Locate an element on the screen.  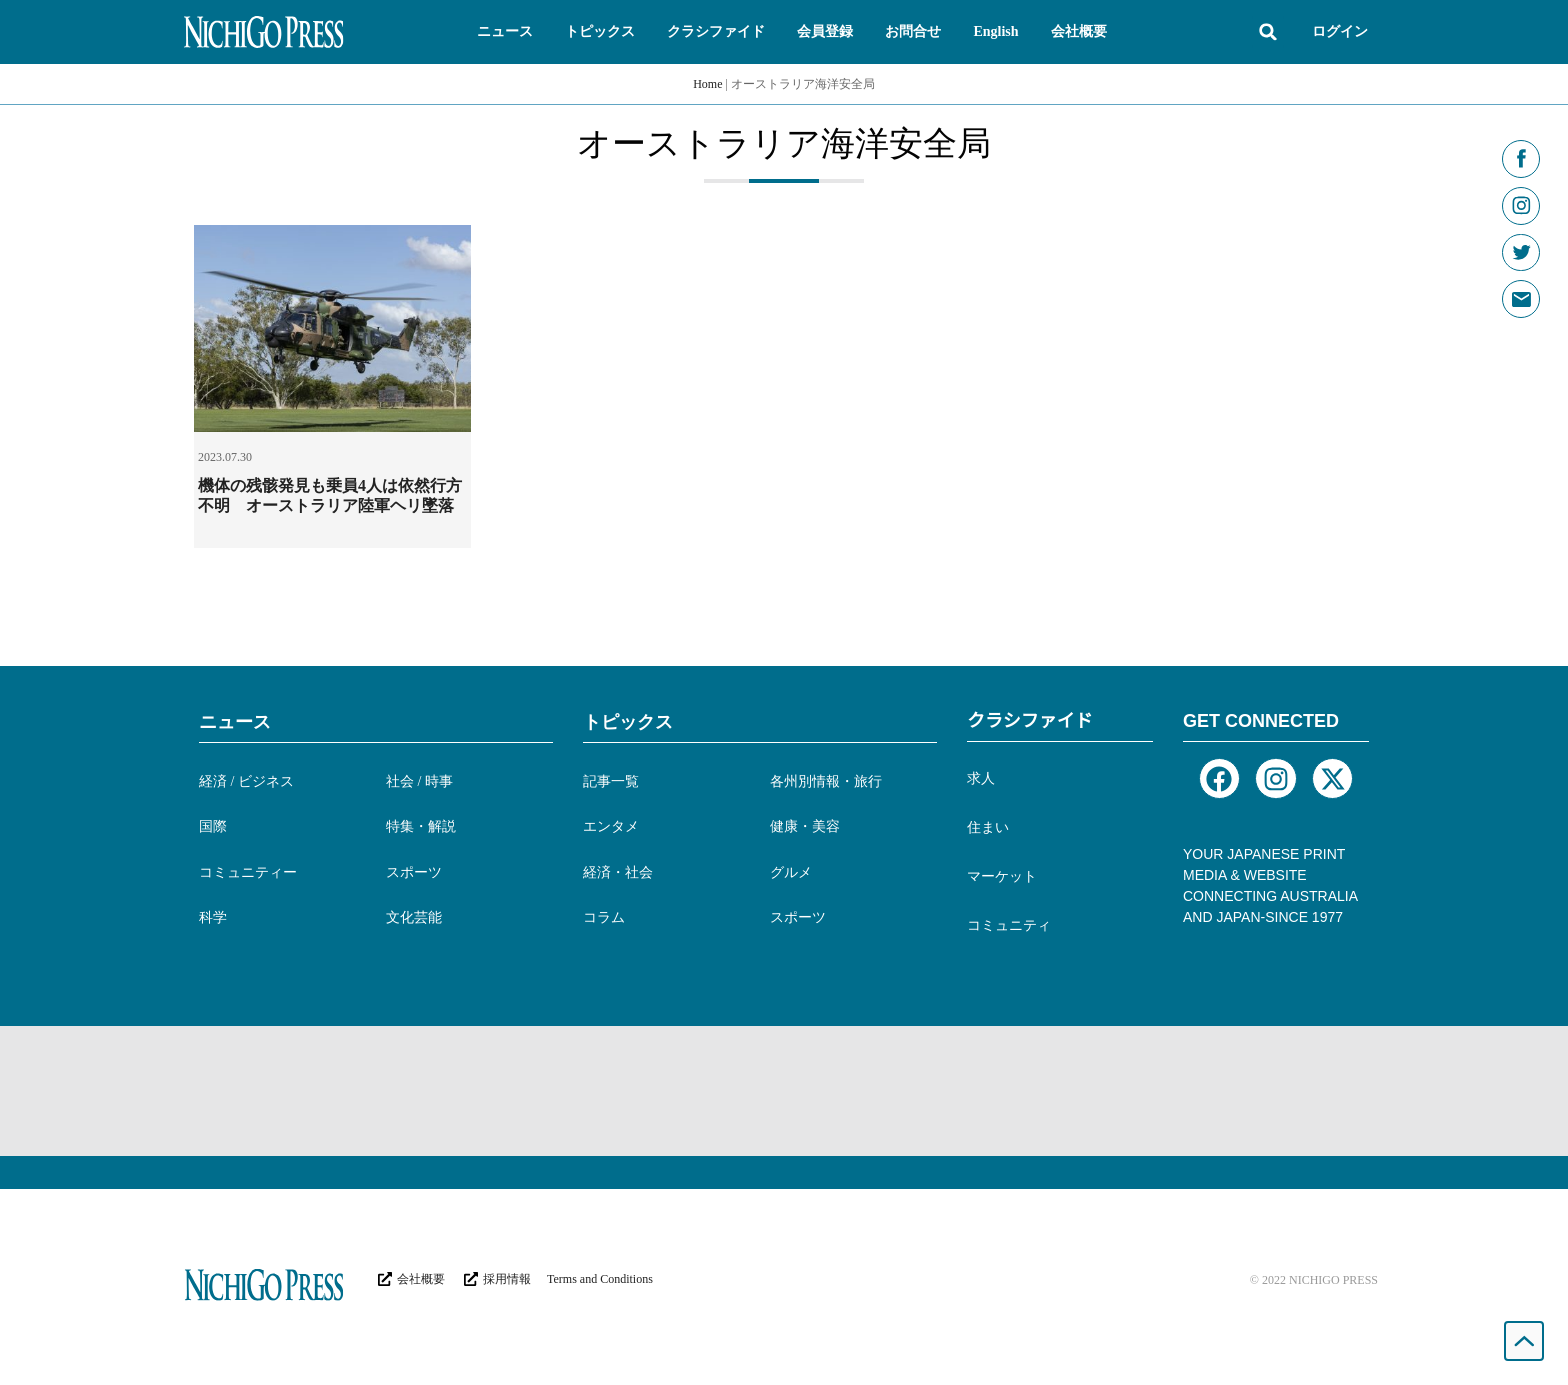
トピックス is located at coordinates (628, 722).